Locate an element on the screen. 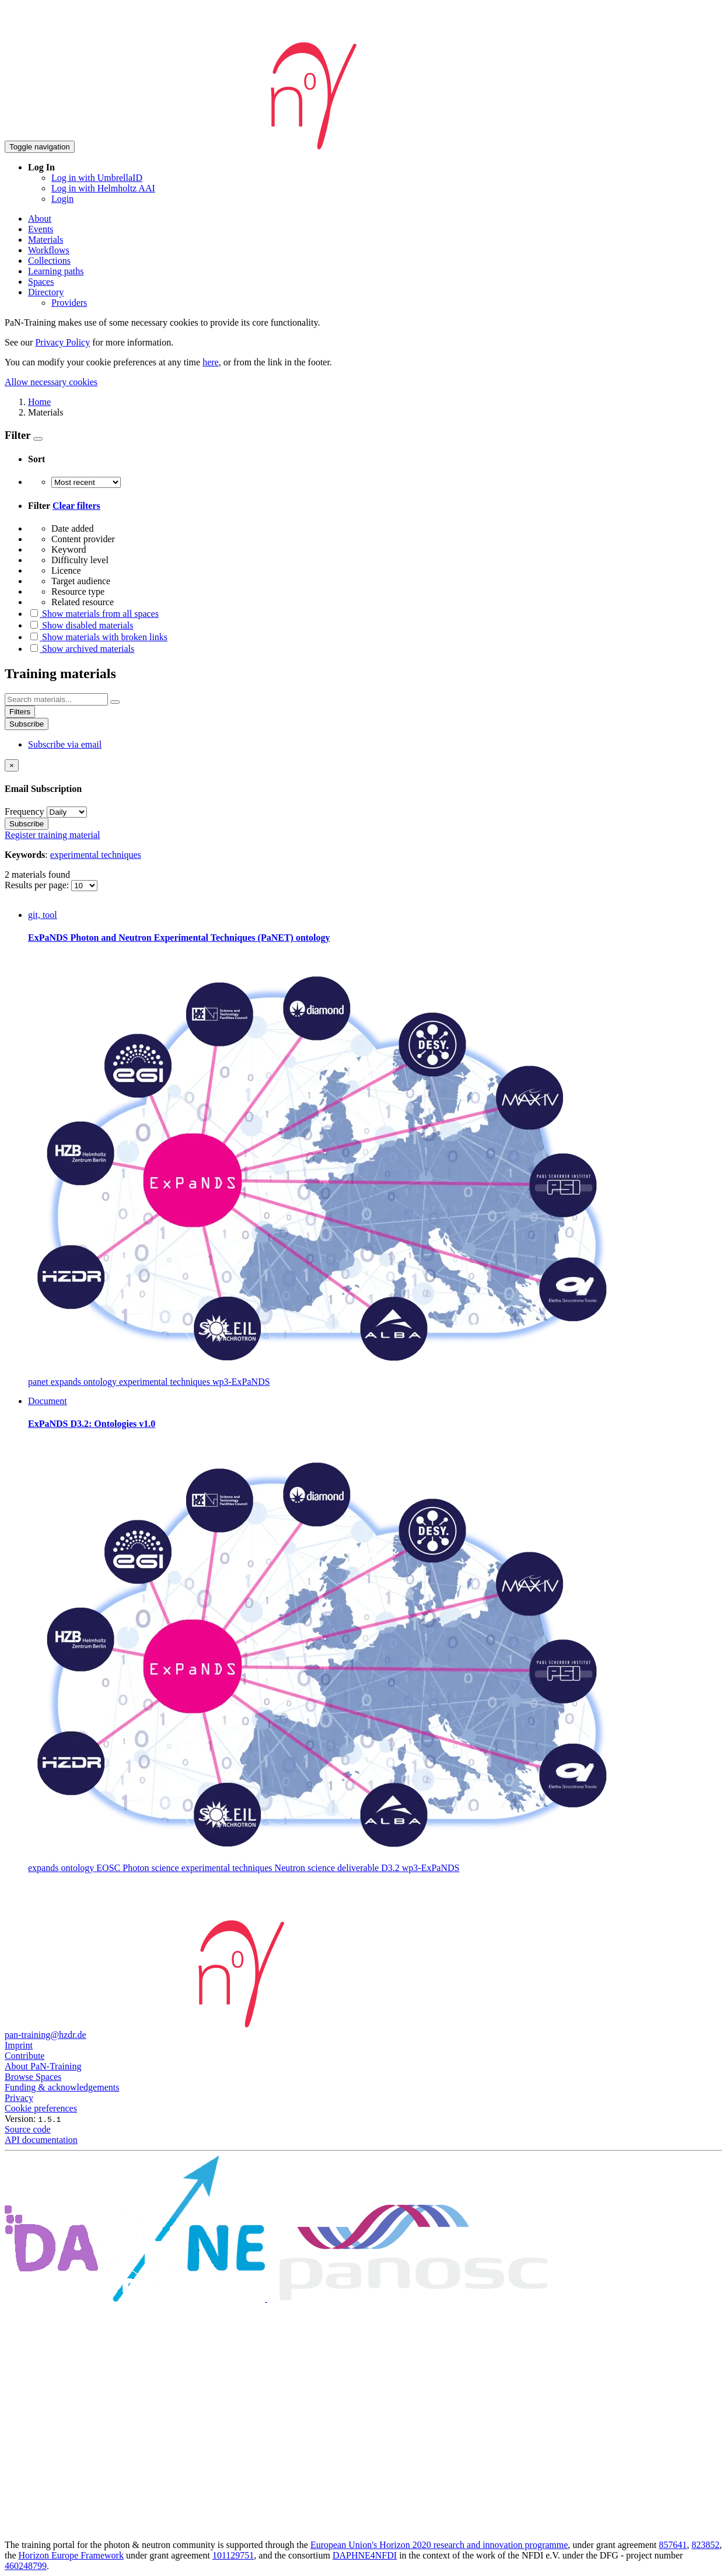 The width and height of the screenshot is (727, 2576). Show materials with broken links is located at coordinates (97, 637).